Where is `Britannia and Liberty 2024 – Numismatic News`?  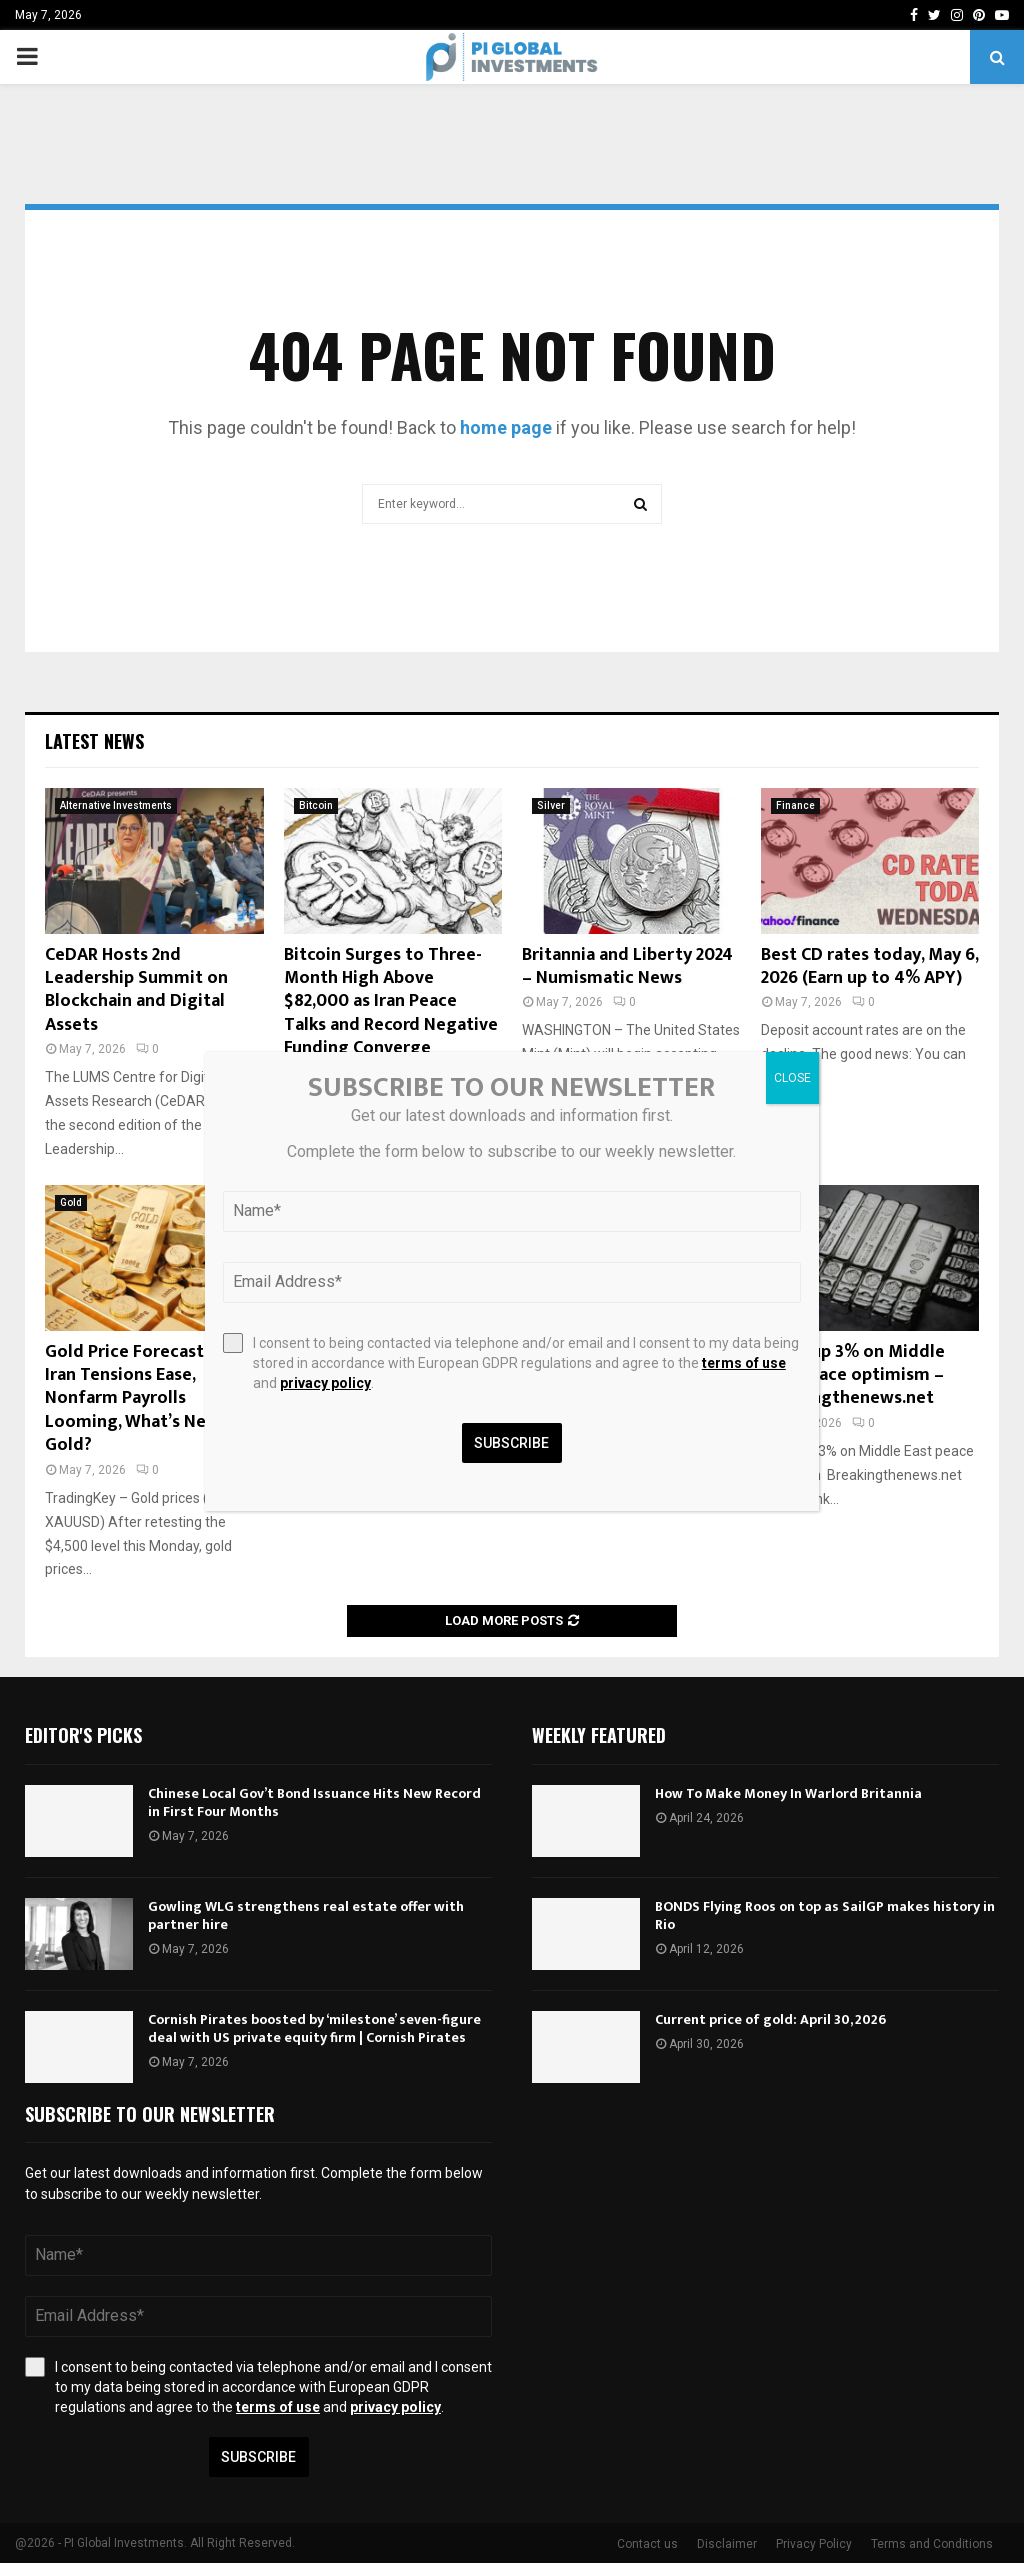
Britannia and Liberty 2024 – Numismatic News is located at coordinates (627, 966).